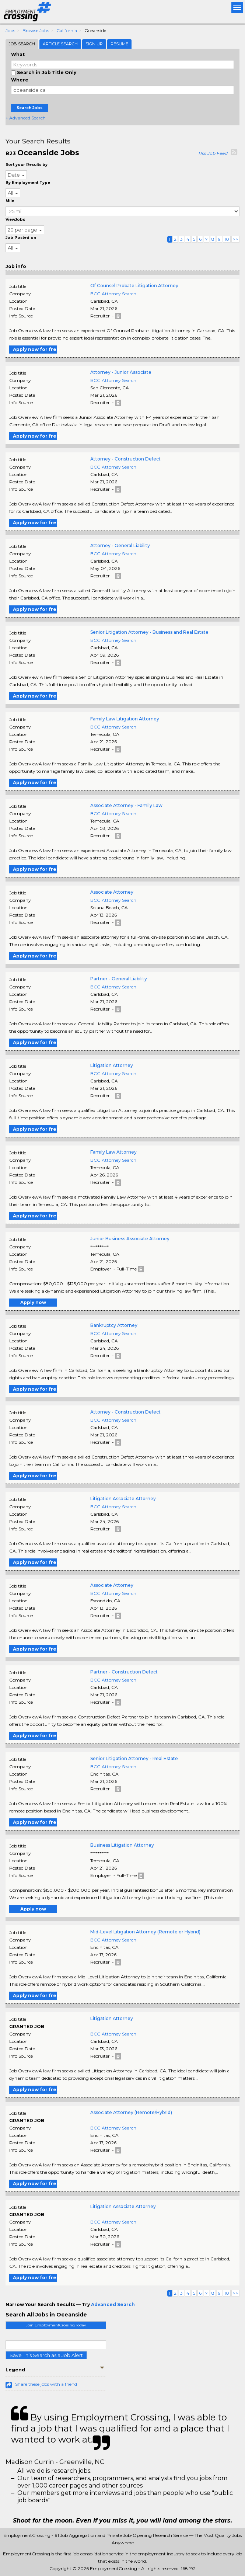 This screenshot has width=245, height=2576. Describe the element at coordinates (10, 30) in the screenshot. I see `Jobs` at that location.